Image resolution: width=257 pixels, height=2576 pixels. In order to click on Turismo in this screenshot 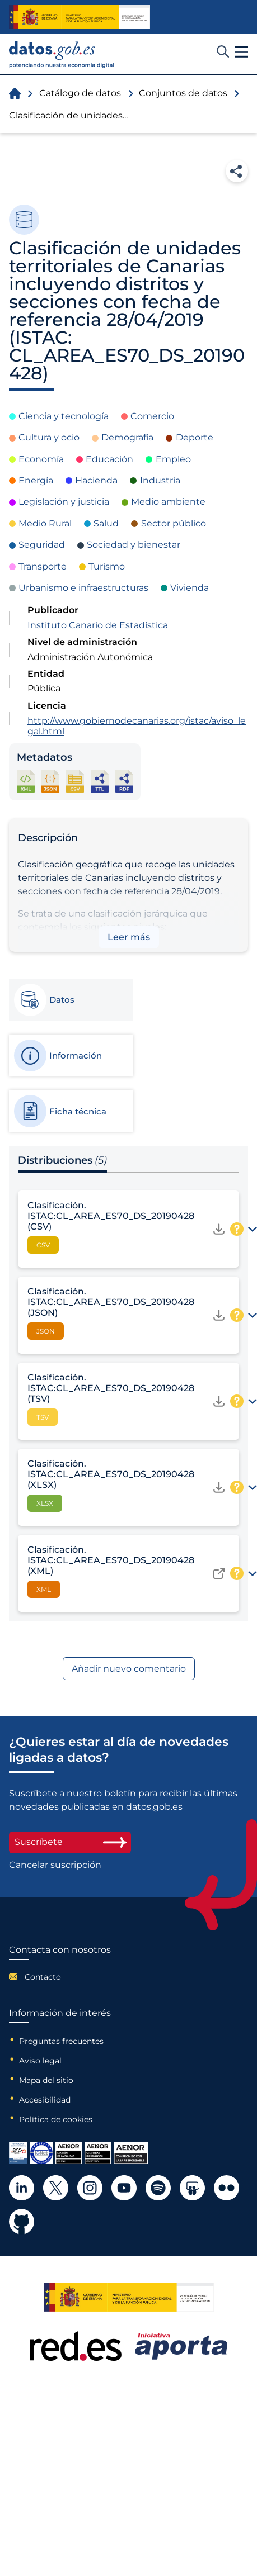, I will do `click(106, 566)`.